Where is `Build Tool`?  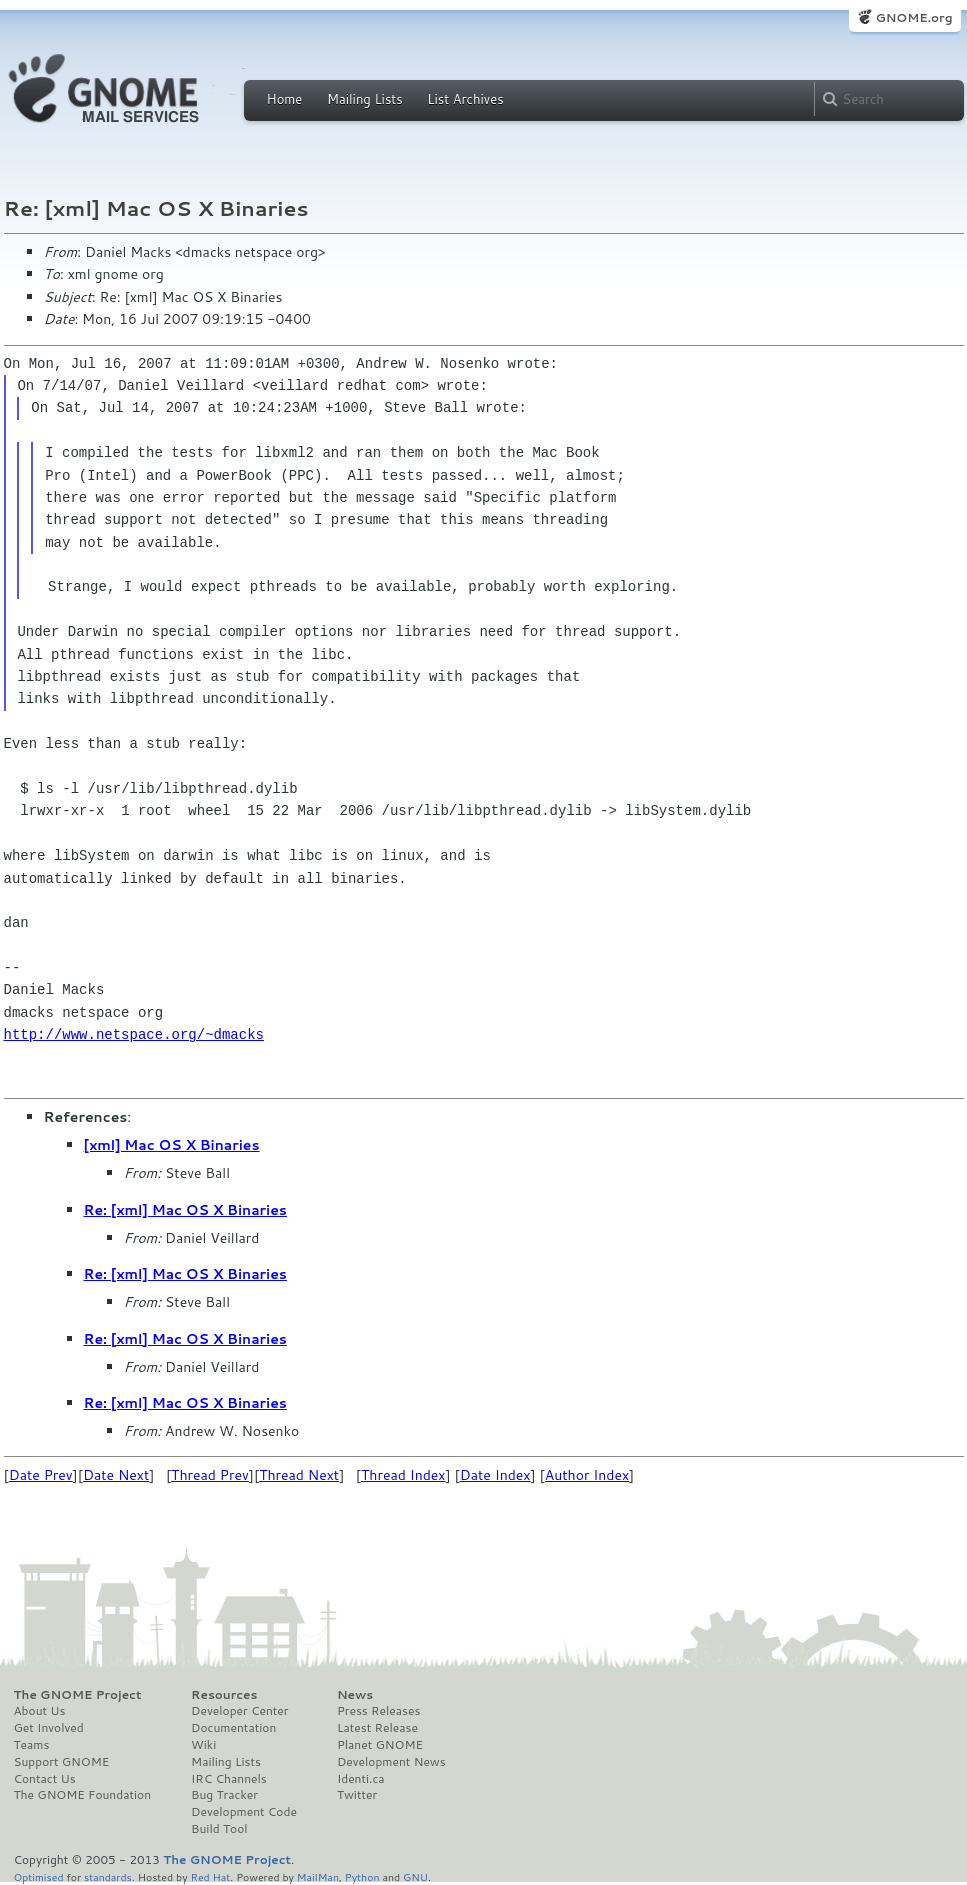 Build Tool is located at coordinates (219, 1829).